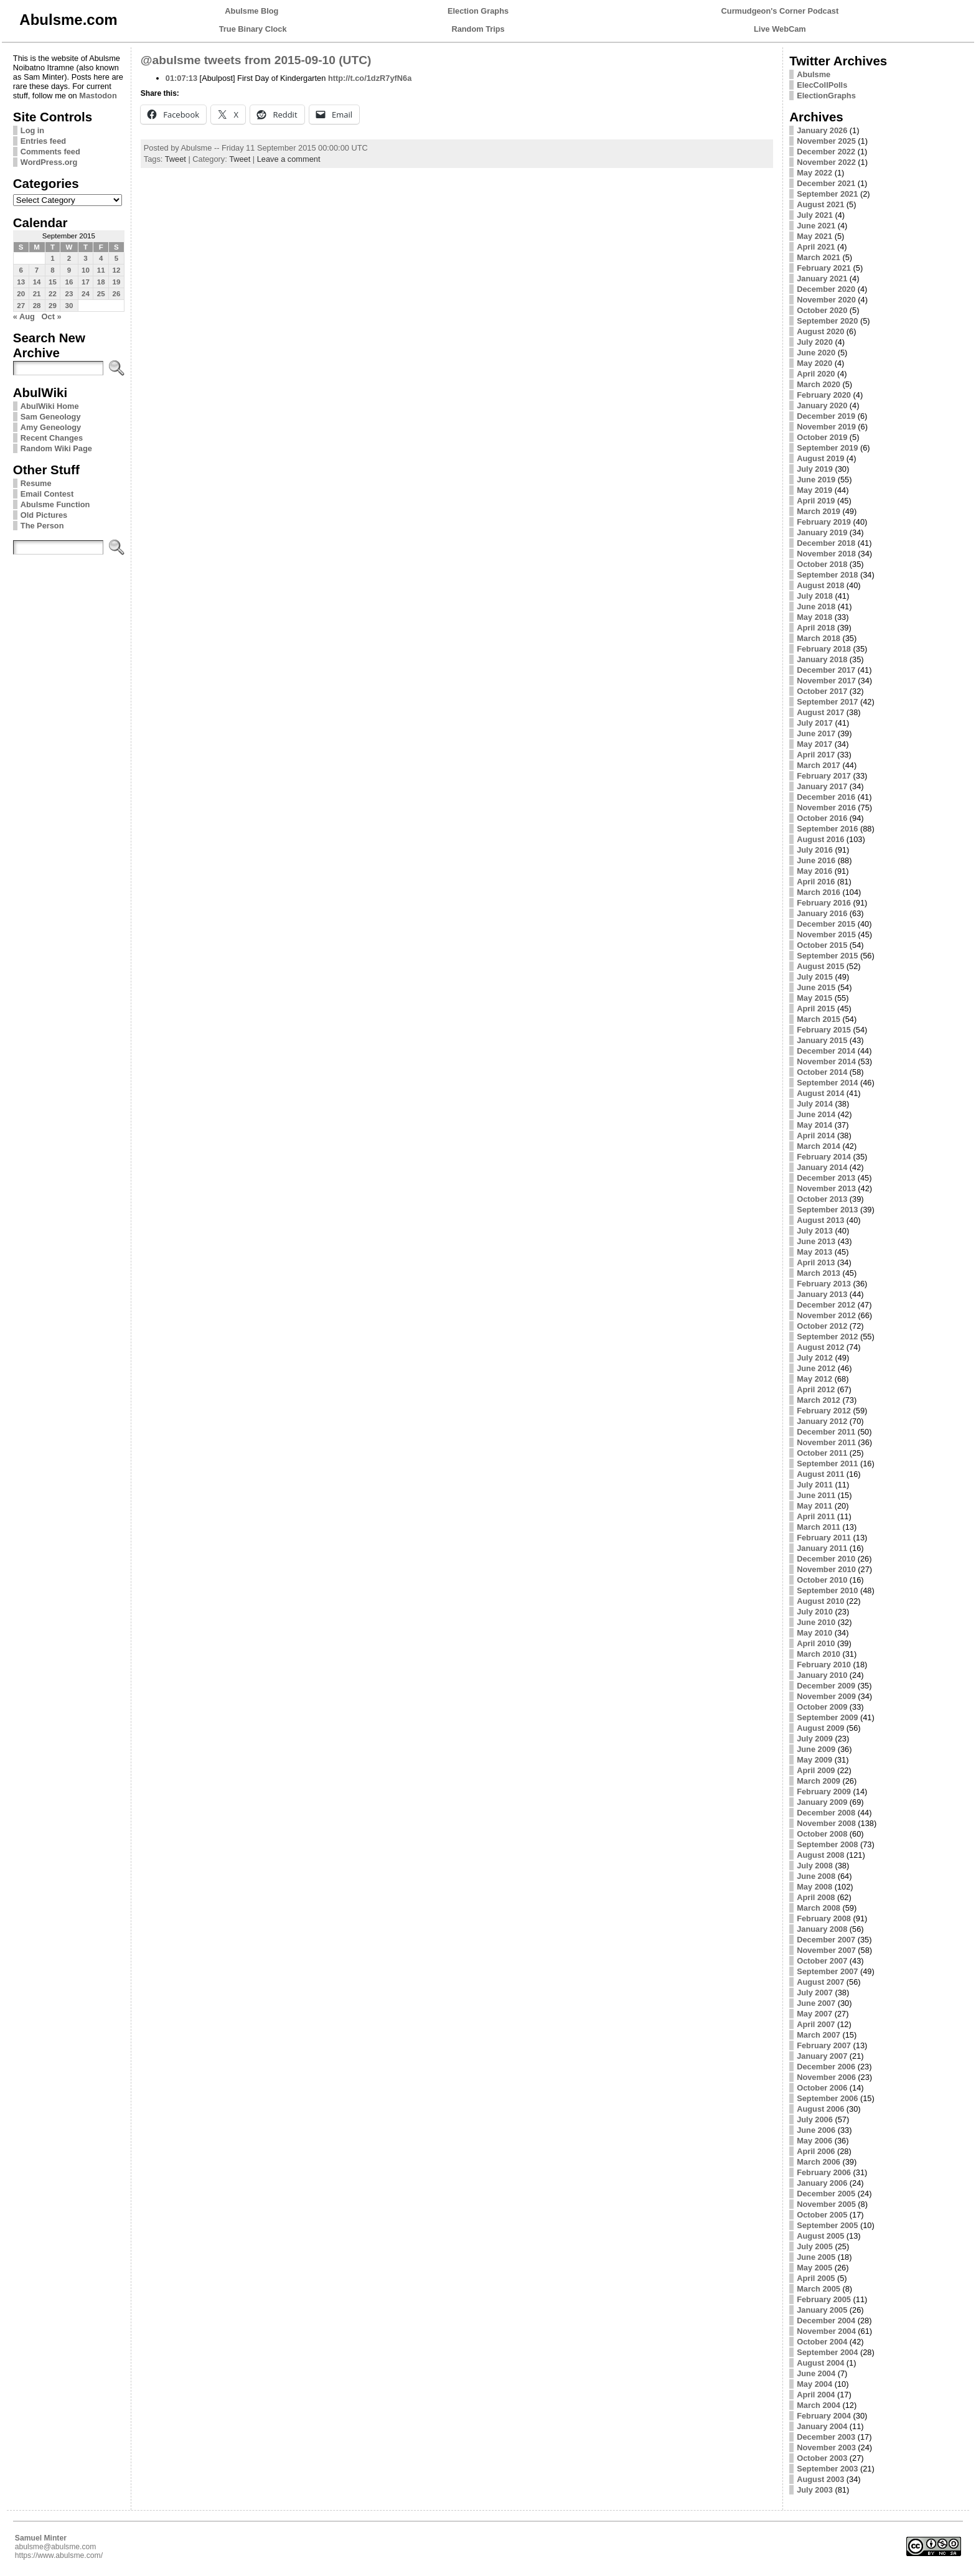 The width and height of the screenshot is (976, 2576). I want to click on January 2017, so click(822, 786).